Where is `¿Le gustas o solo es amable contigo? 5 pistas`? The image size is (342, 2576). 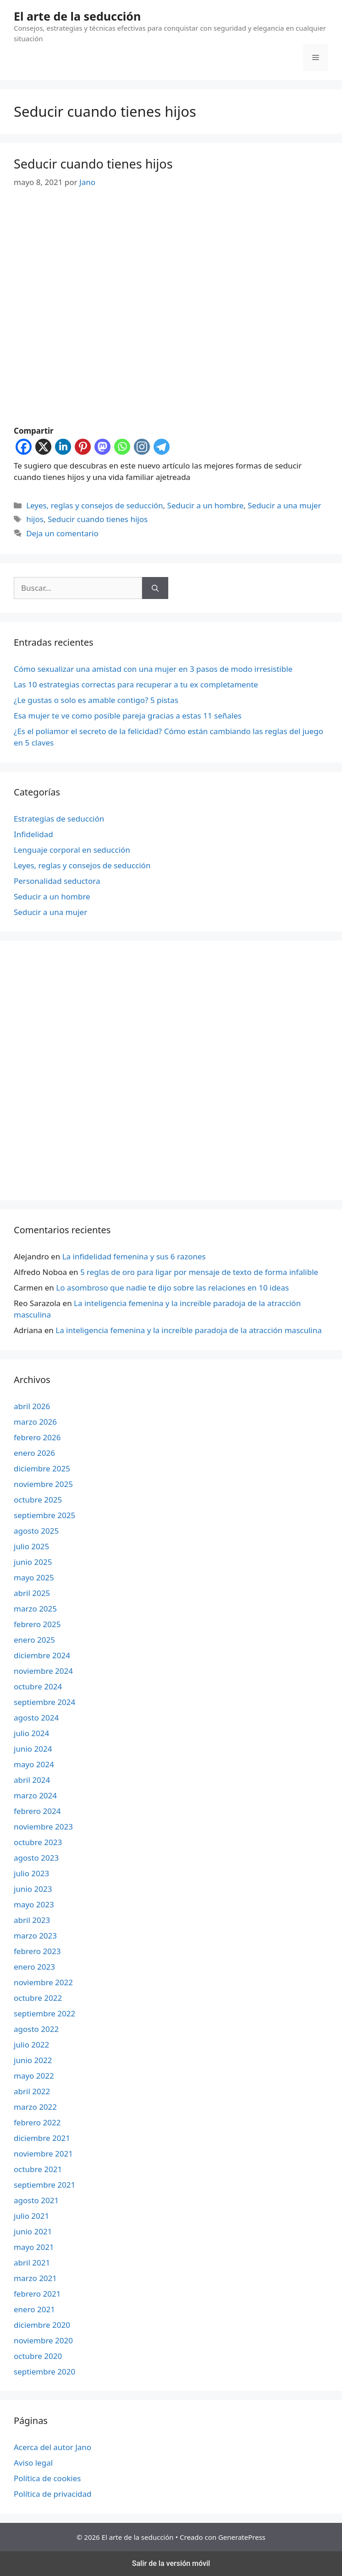
¿Le gustas o solo es amable contigo? 5 pistas is located at coordinates (96, 700).